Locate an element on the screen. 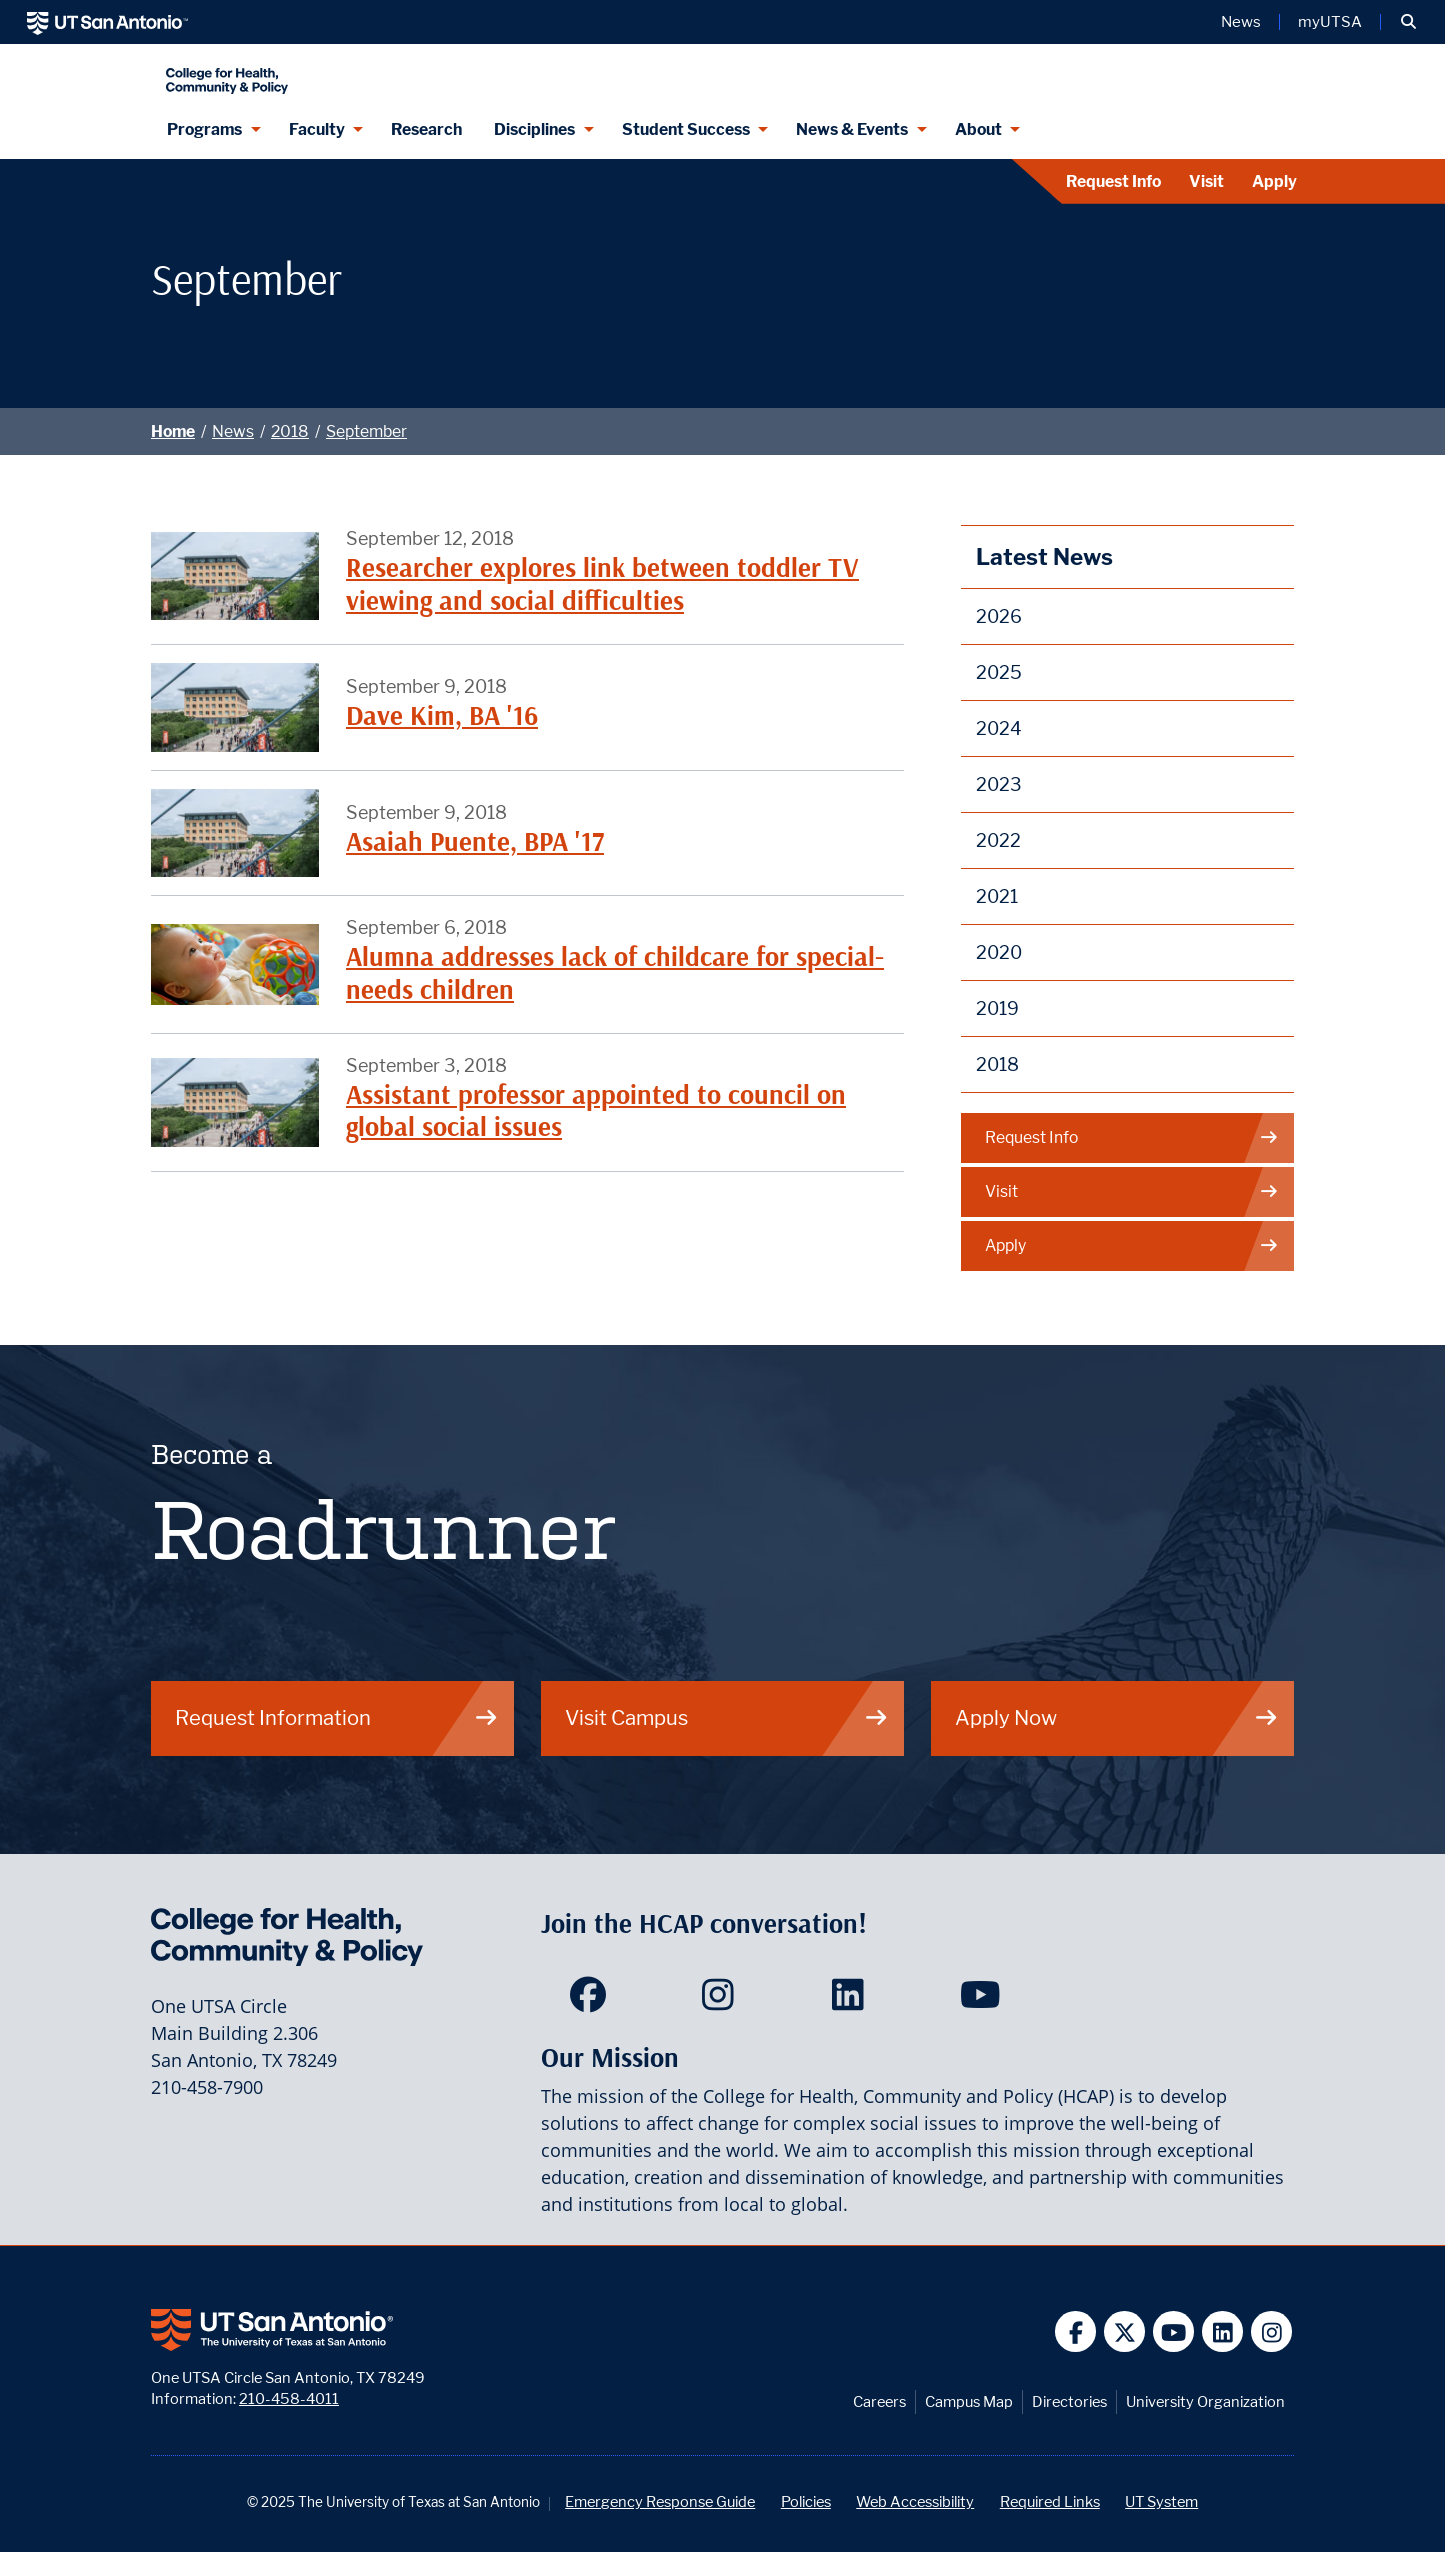 The width and height of the screenshot is (1445, 2552). 2025 is located at coordinates (999, 672).